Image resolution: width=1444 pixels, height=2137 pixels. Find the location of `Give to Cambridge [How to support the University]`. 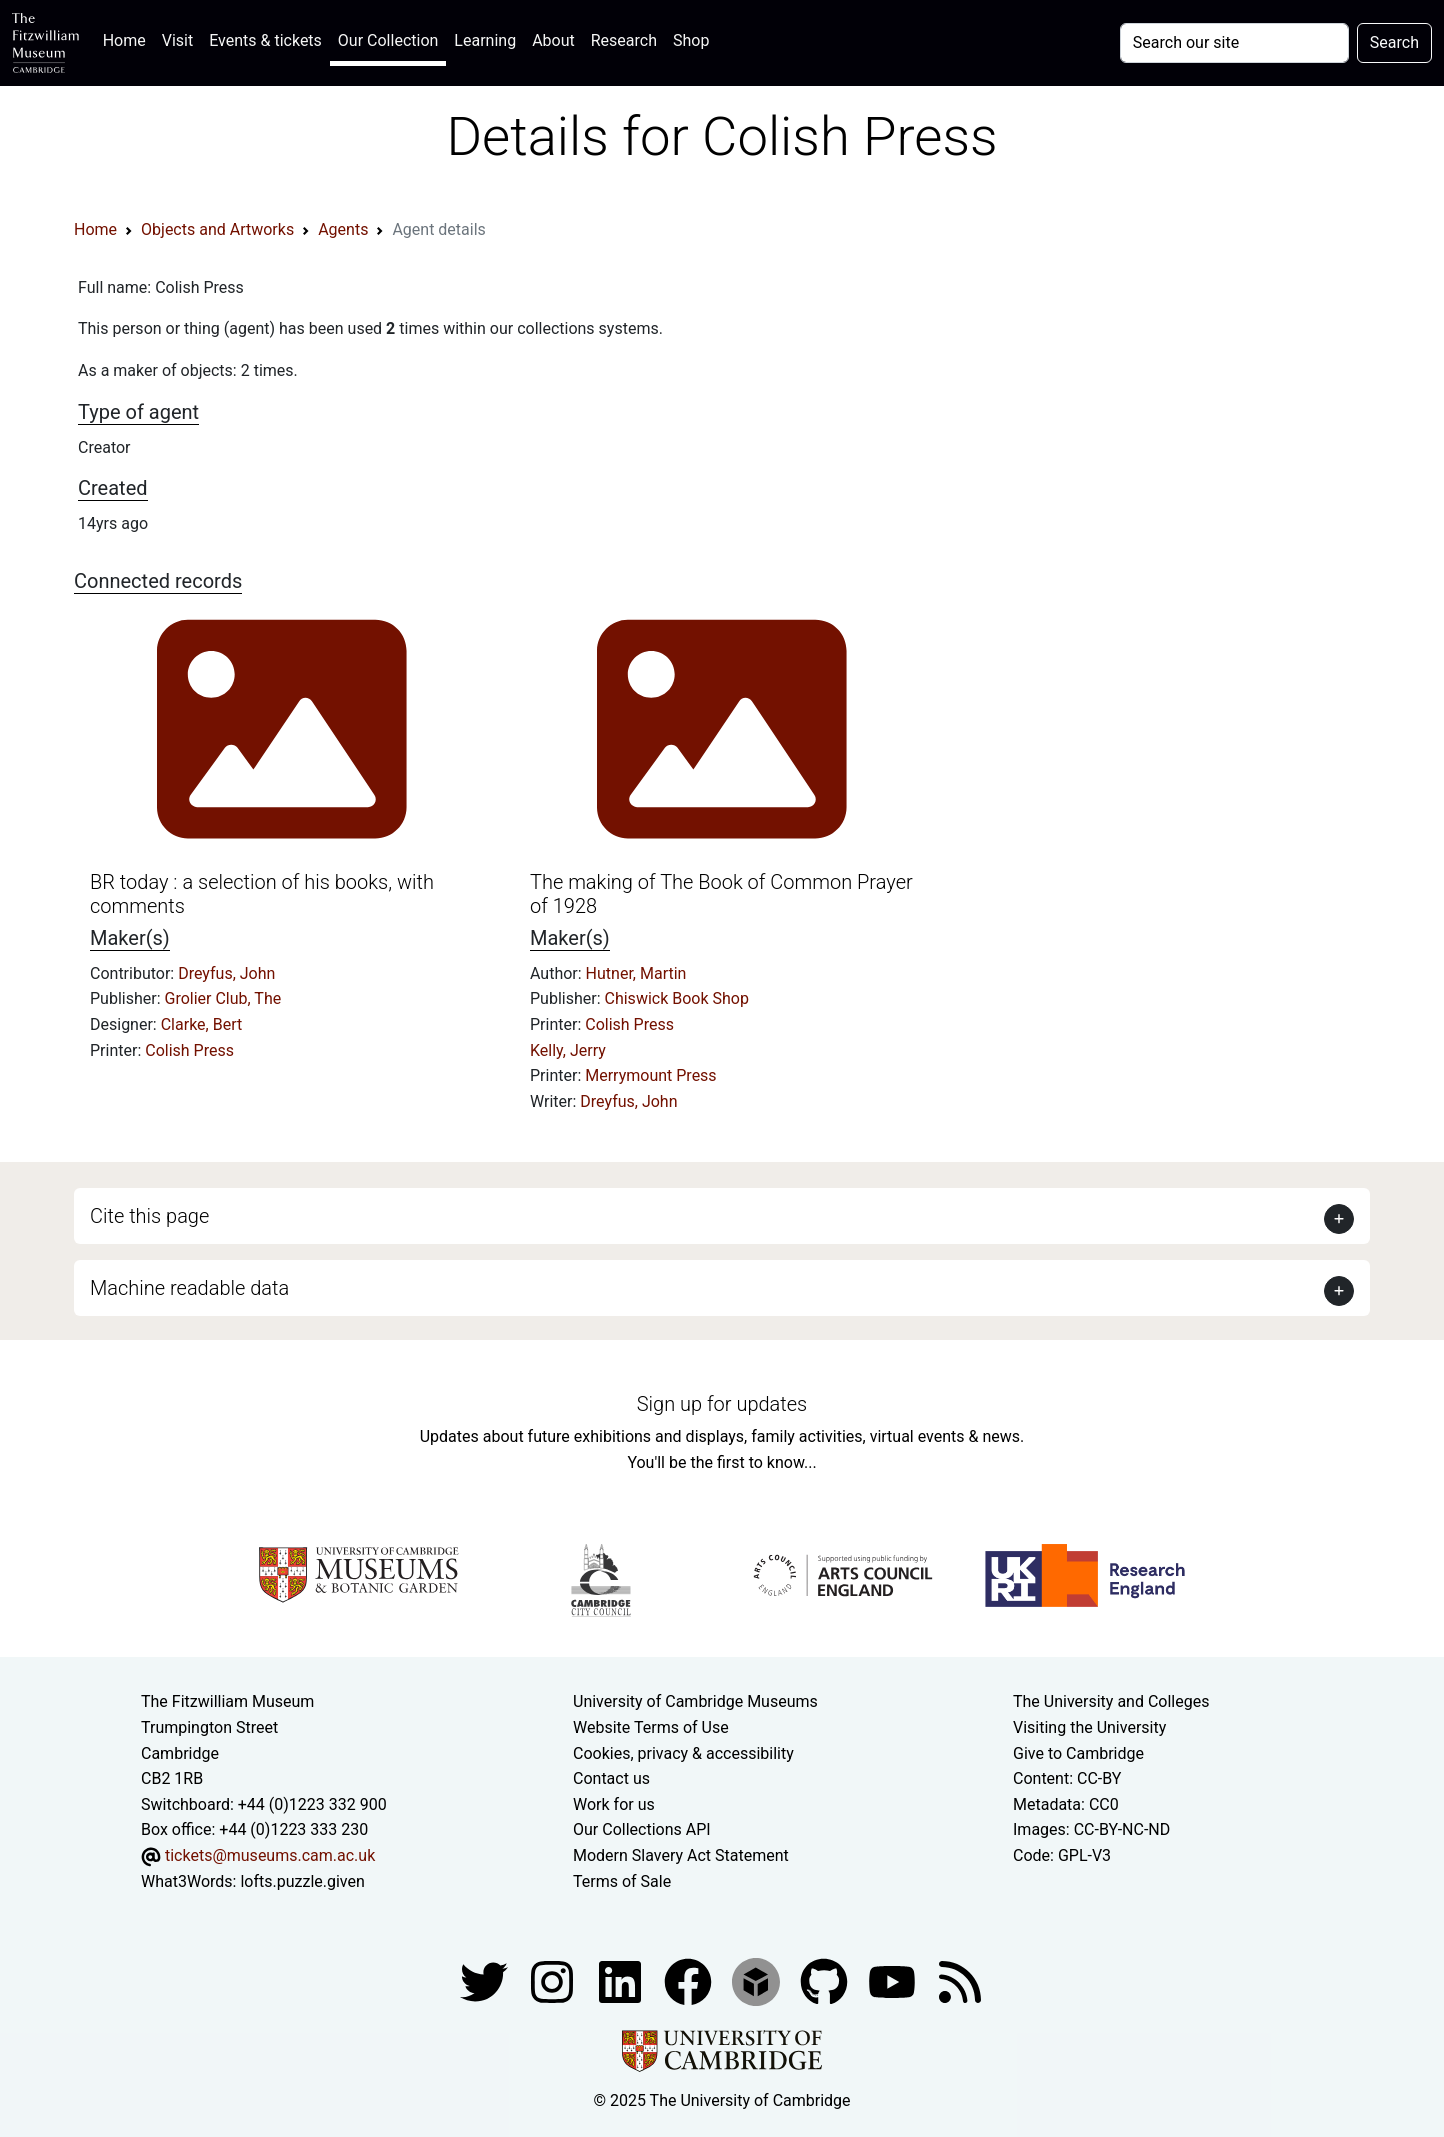

Give to Cambridge [How to support the University] is located at coordinates (1078, 1753).